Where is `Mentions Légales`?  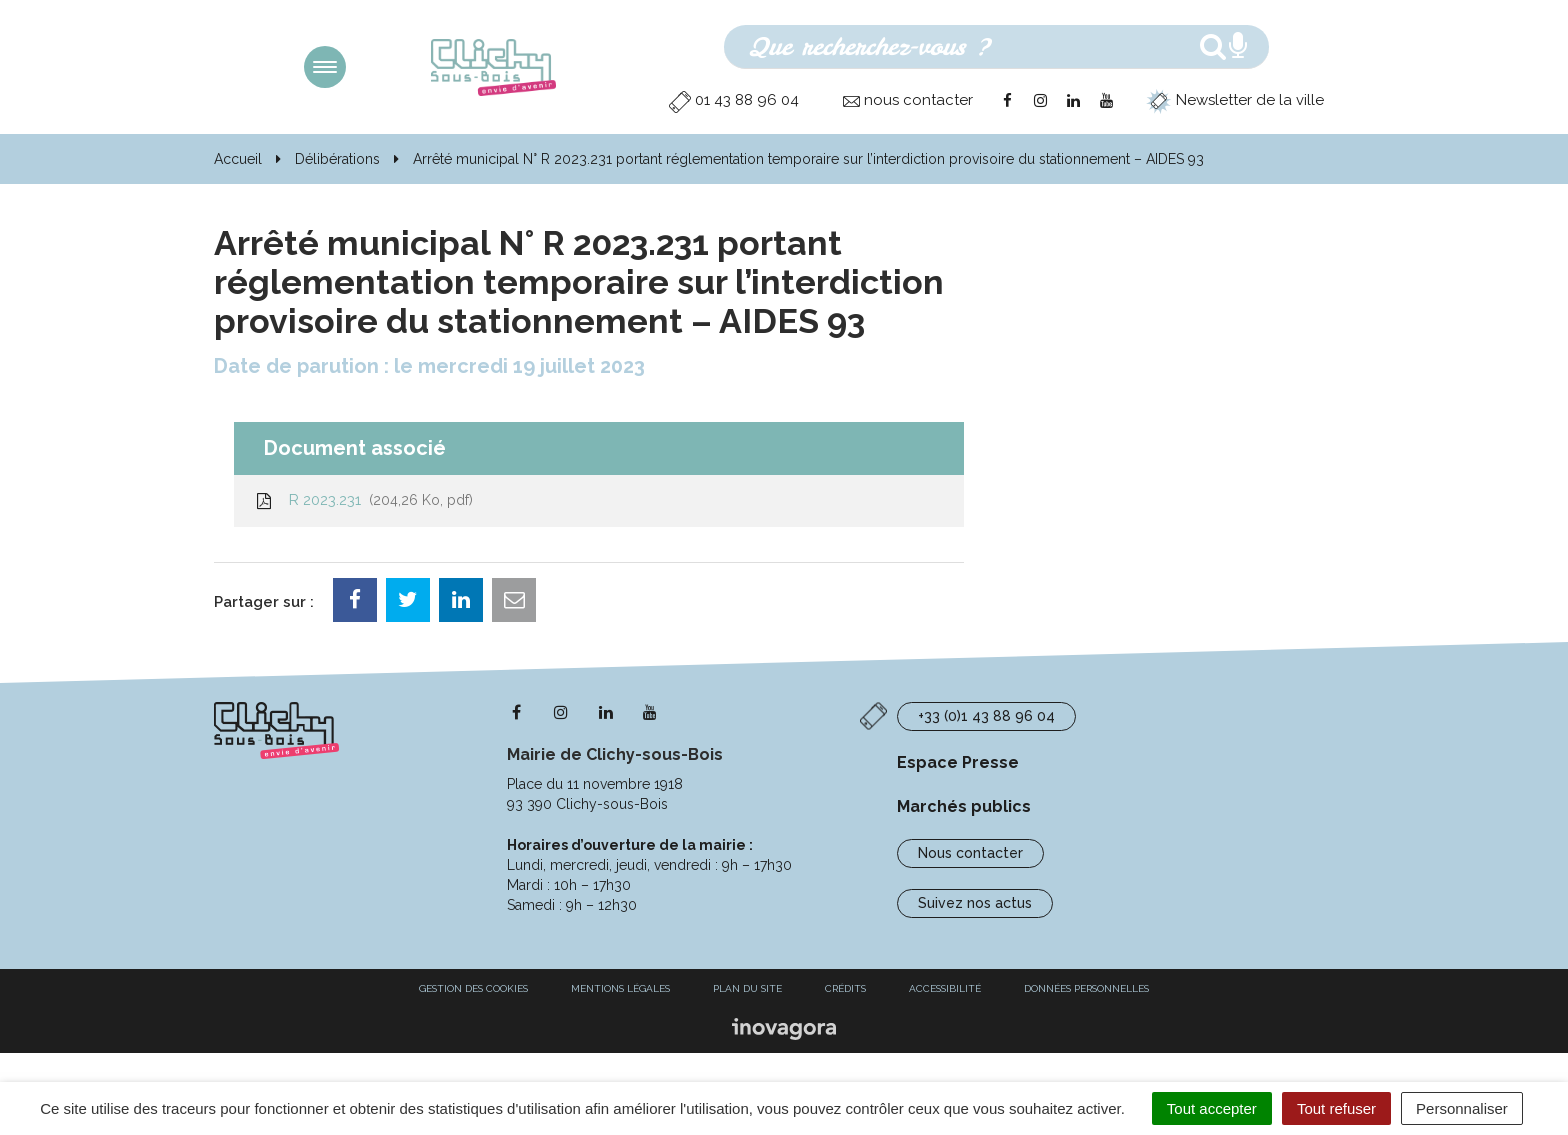
Mentions Légales is located at coordinates (620, 988).